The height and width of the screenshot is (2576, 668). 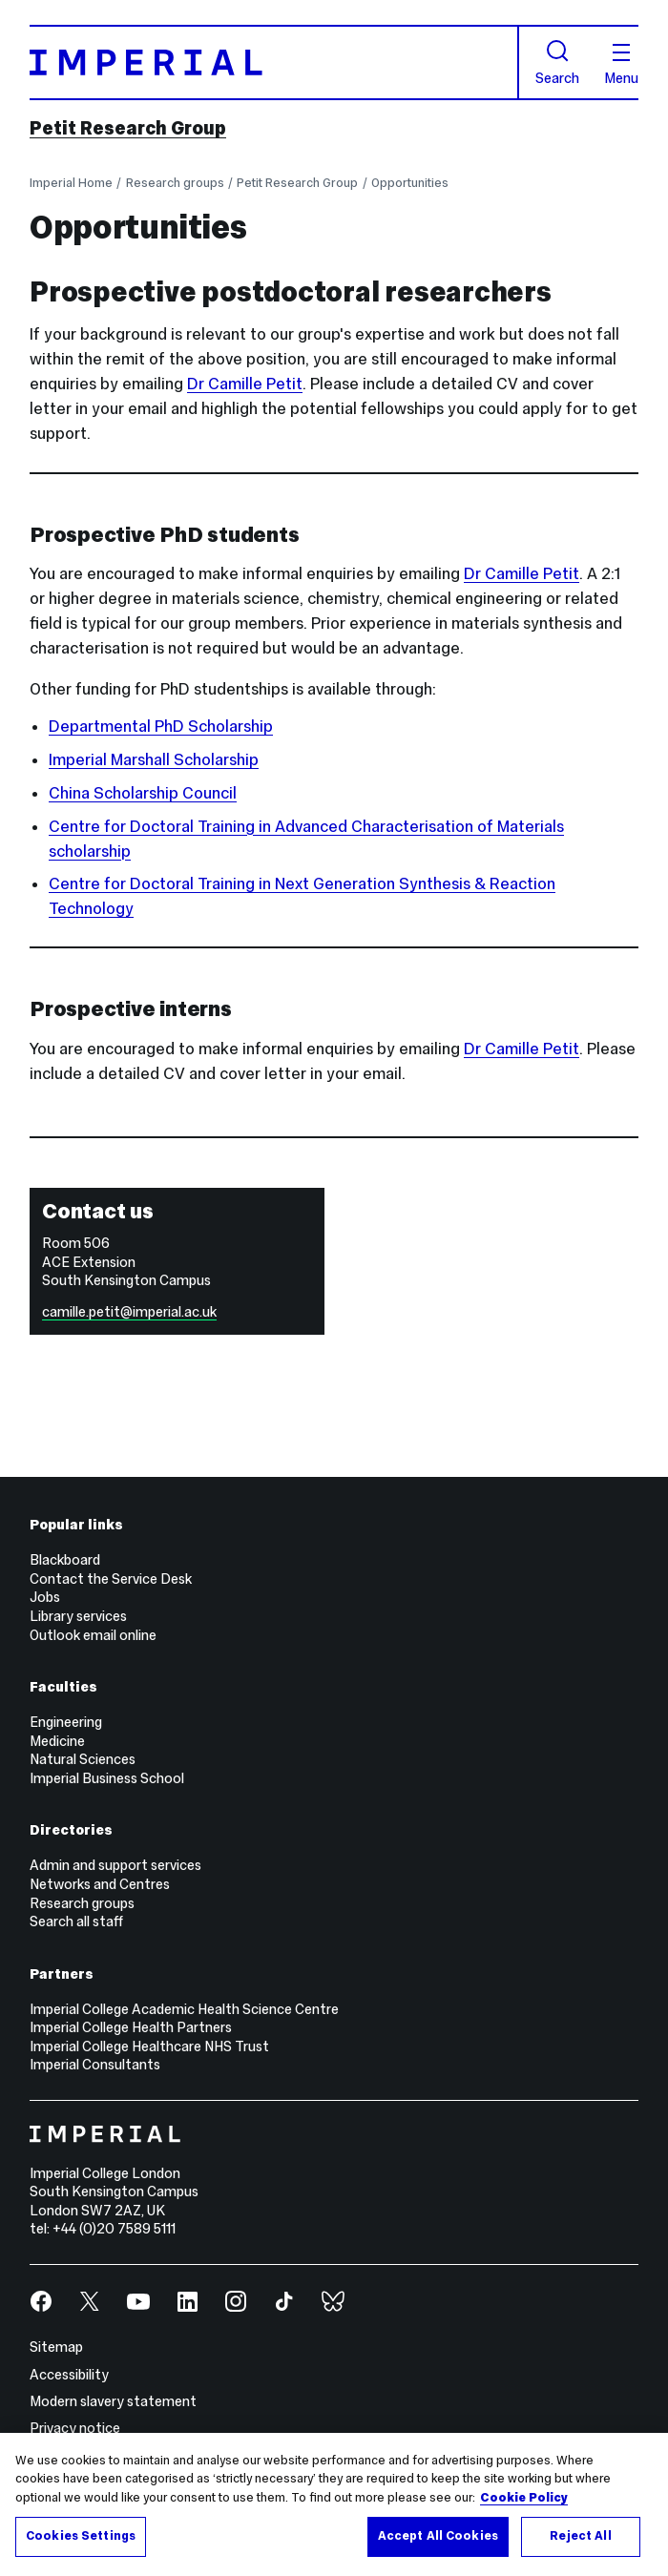 What do you see at coordinates (245, 384) in the screenshot?
I see `Dr Camille Petit` at bounding box center [245, 384].